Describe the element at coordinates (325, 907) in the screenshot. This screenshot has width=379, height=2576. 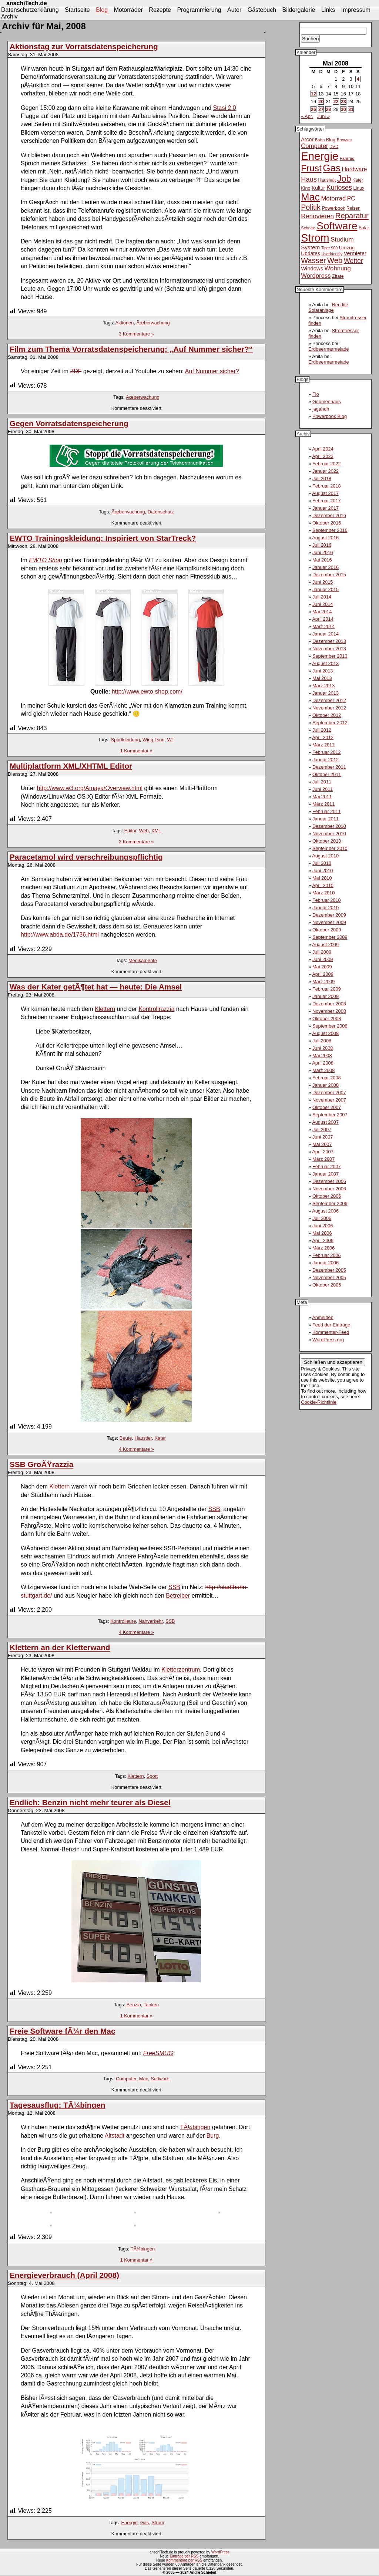
I see `Januar 2010` at that location.